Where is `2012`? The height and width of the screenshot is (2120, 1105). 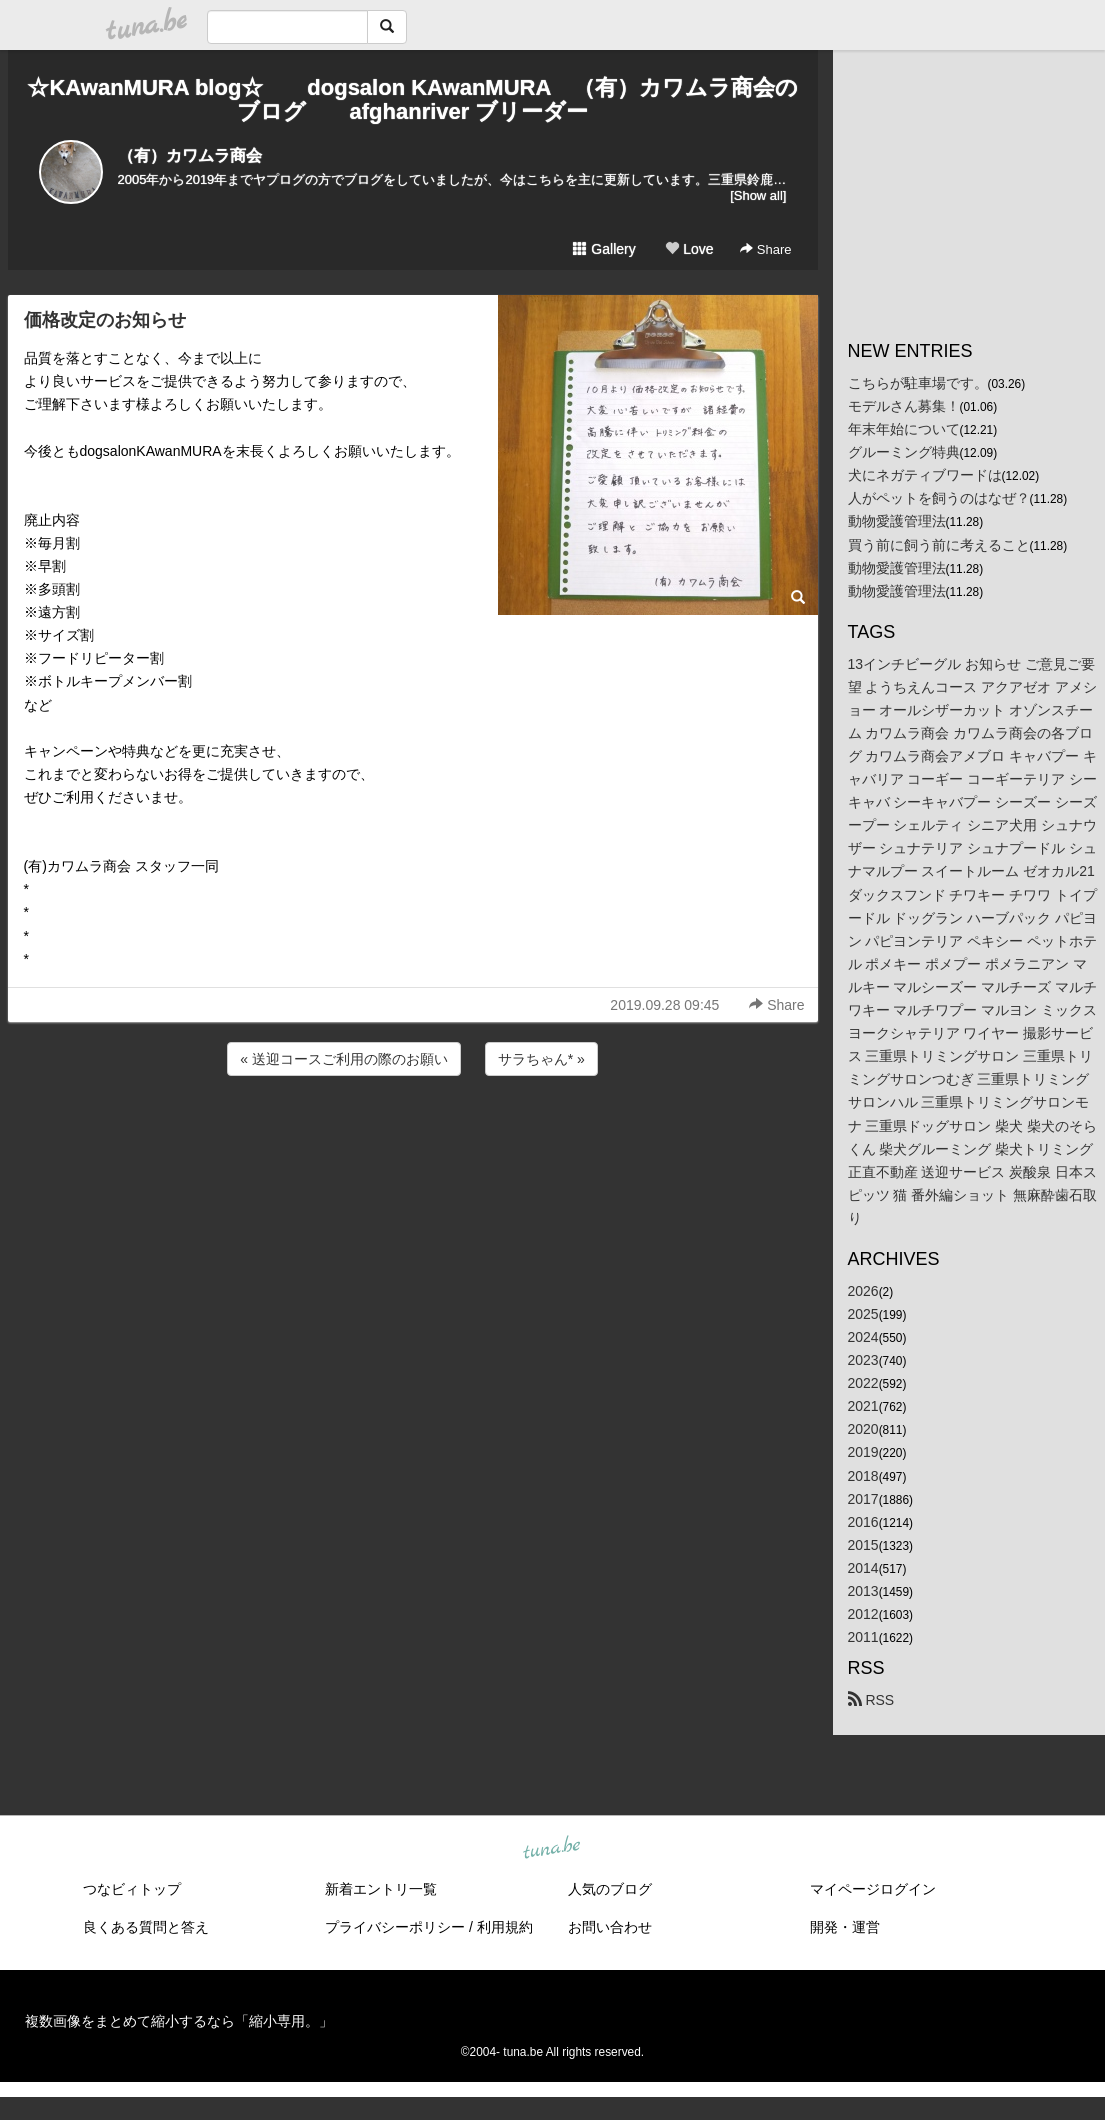 2012 is located at coordinates (863, 1614).